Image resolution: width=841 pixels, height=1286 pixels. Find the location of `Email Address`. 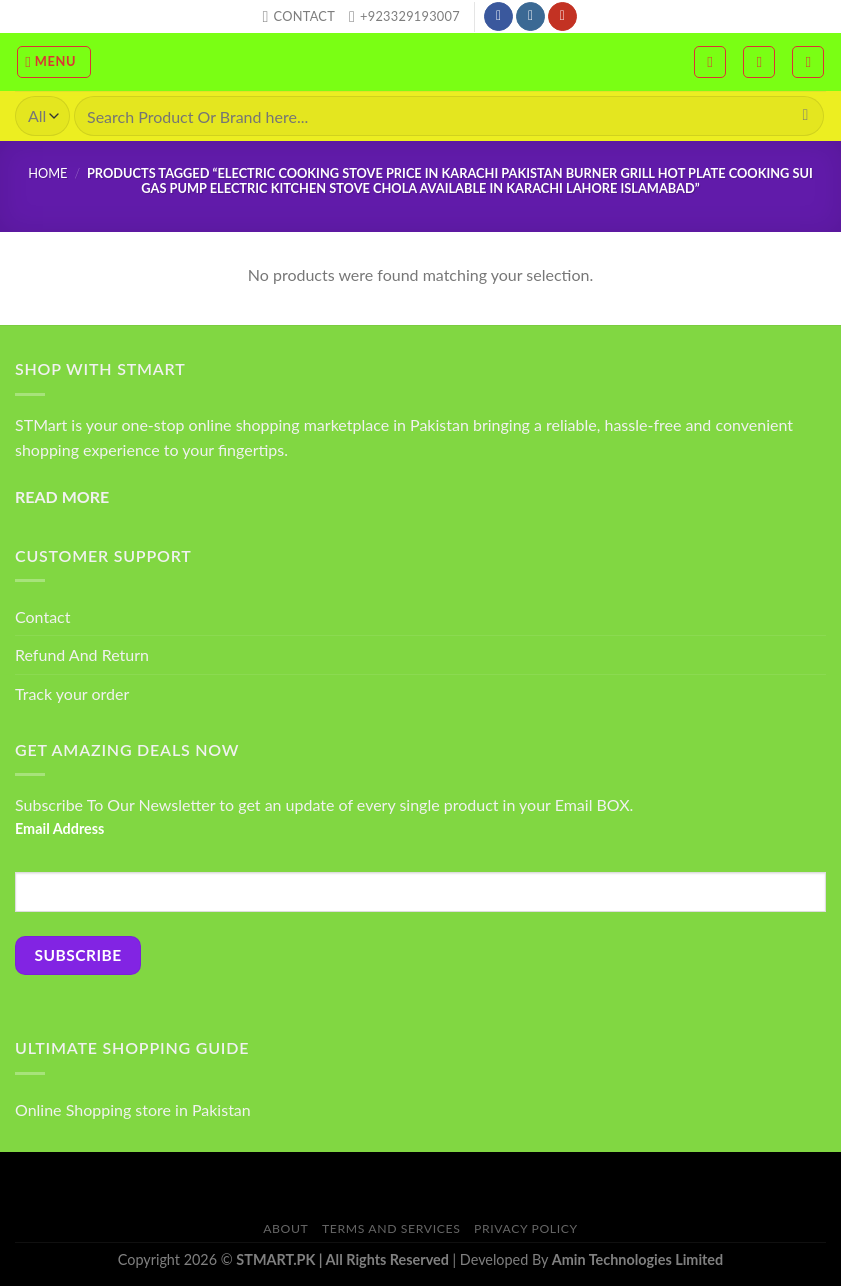

Email Address is located at coordinates (59, 828).